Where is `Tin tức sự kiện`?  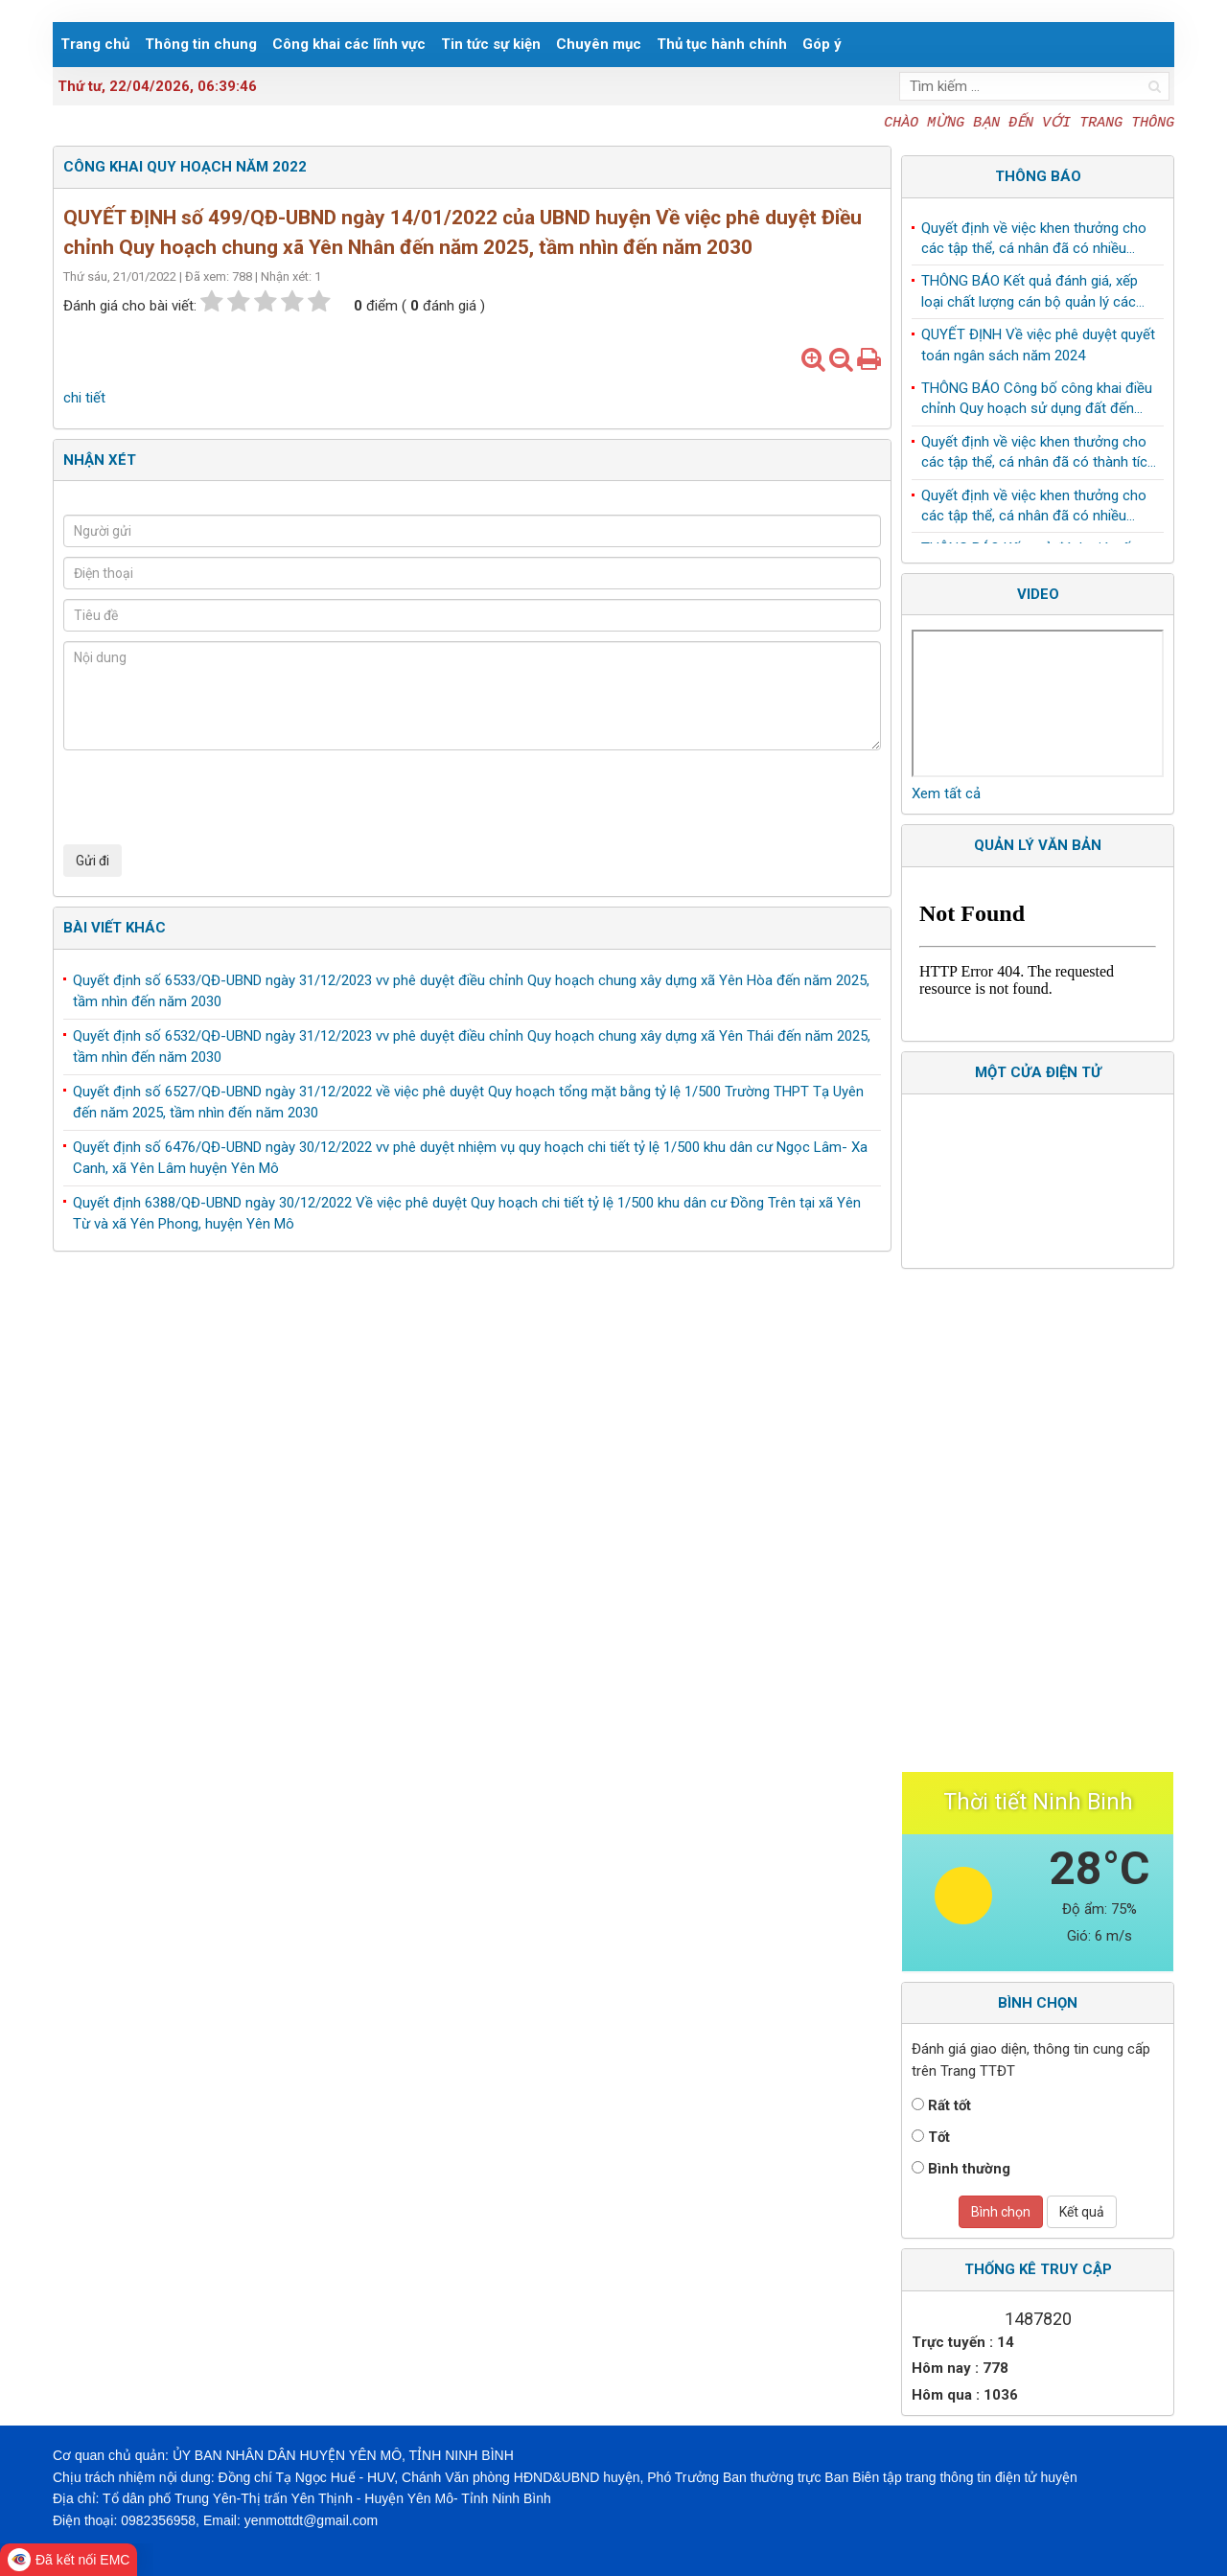
Tin tức sự kiện is located at coordinates (491, 44).